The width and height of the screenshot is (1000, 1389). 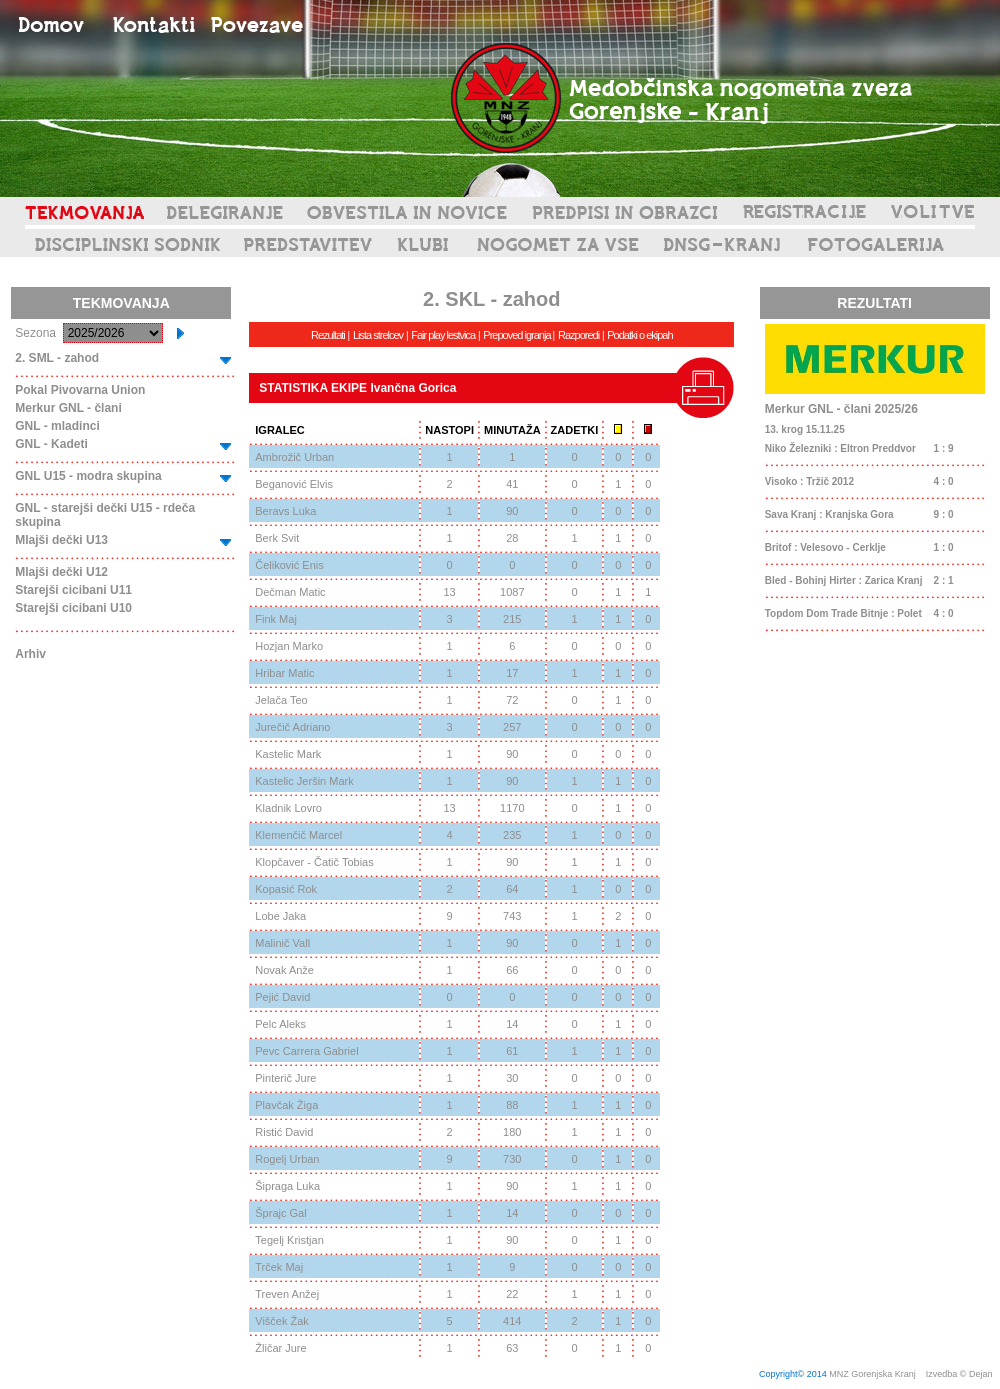 What do you see at coordinates (328, 335) in the screenshot?
I see `Rezultati` at bounding box center [328, 335].